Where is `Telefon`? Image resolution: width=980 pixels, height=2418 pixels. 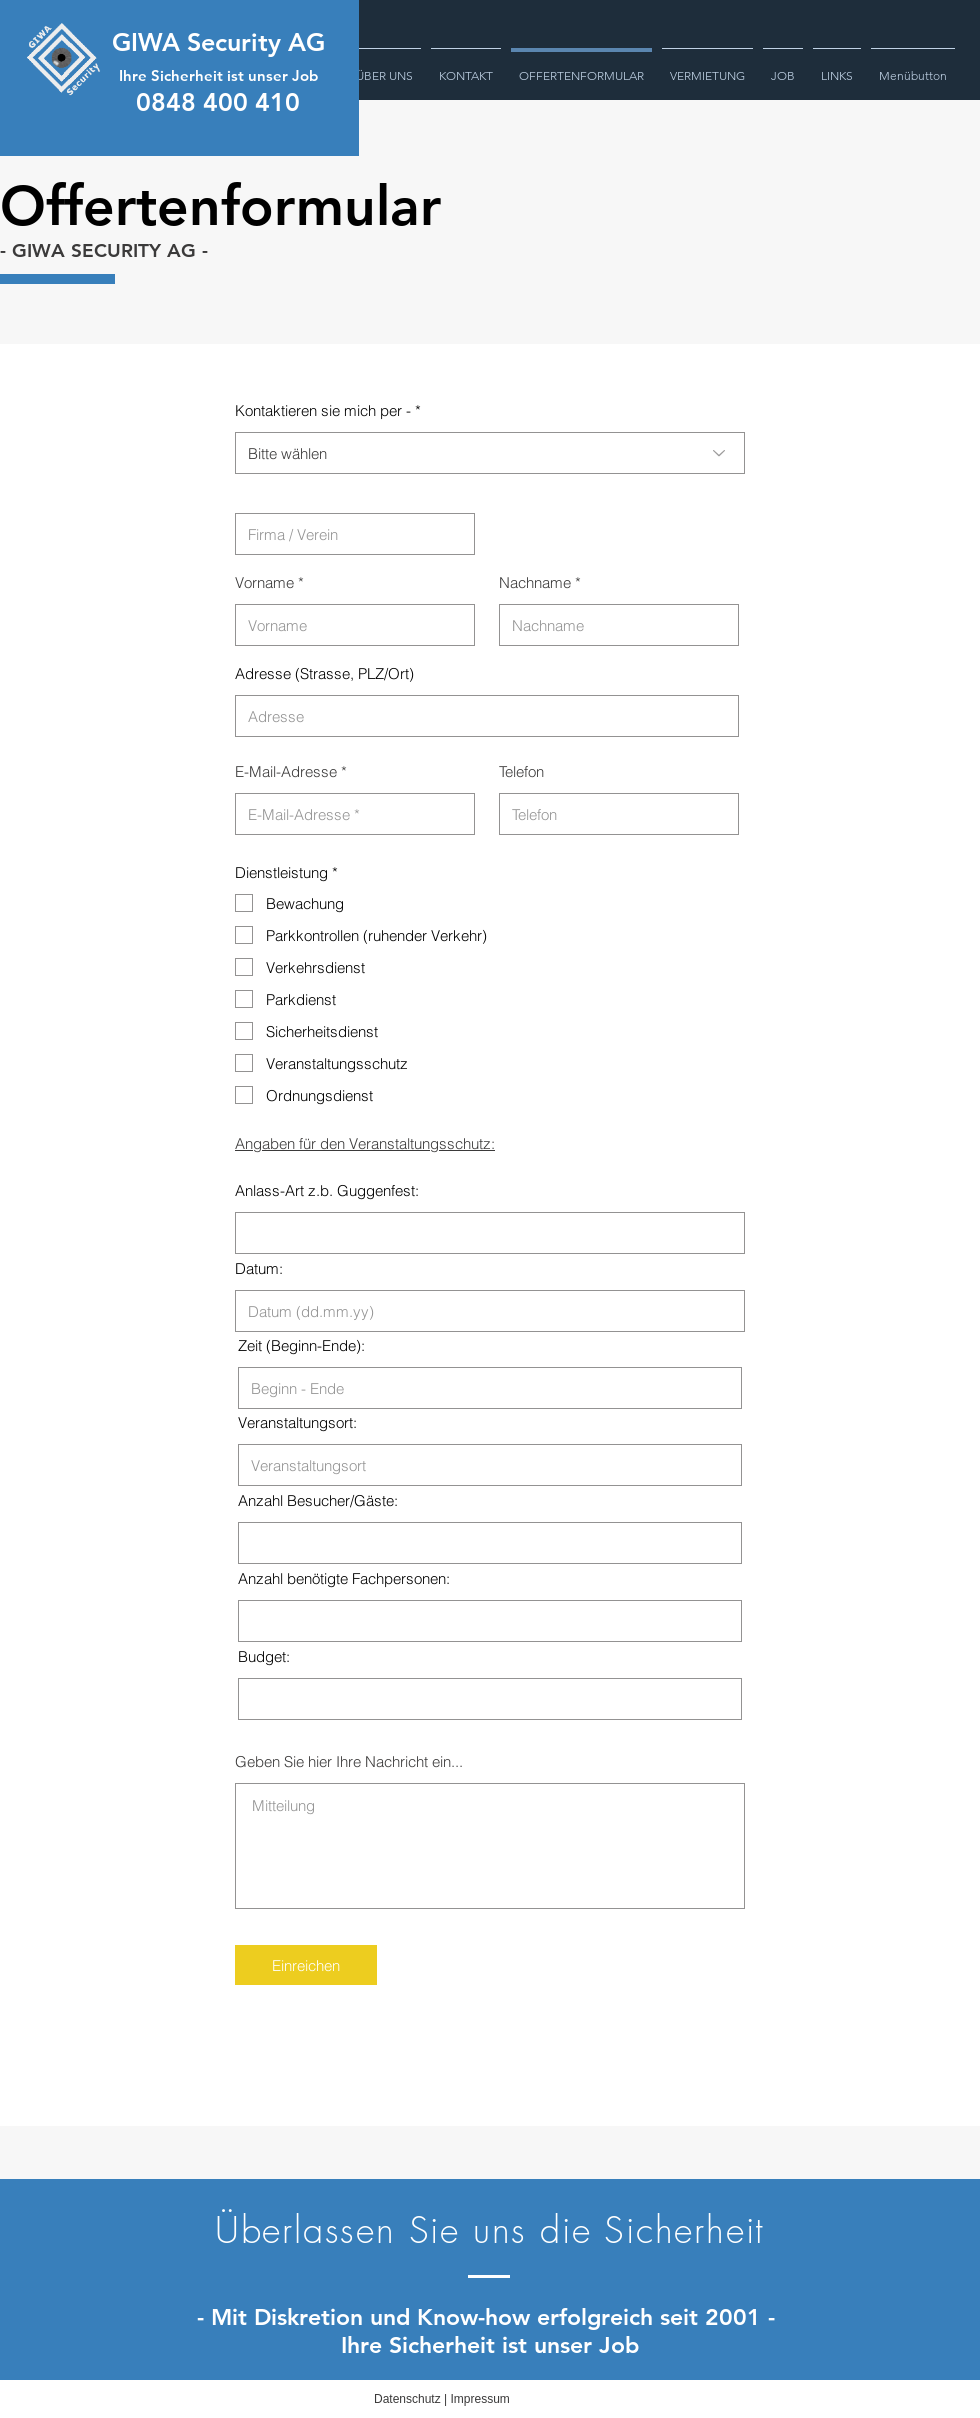 Telefon is located at coordinates (521, 771).